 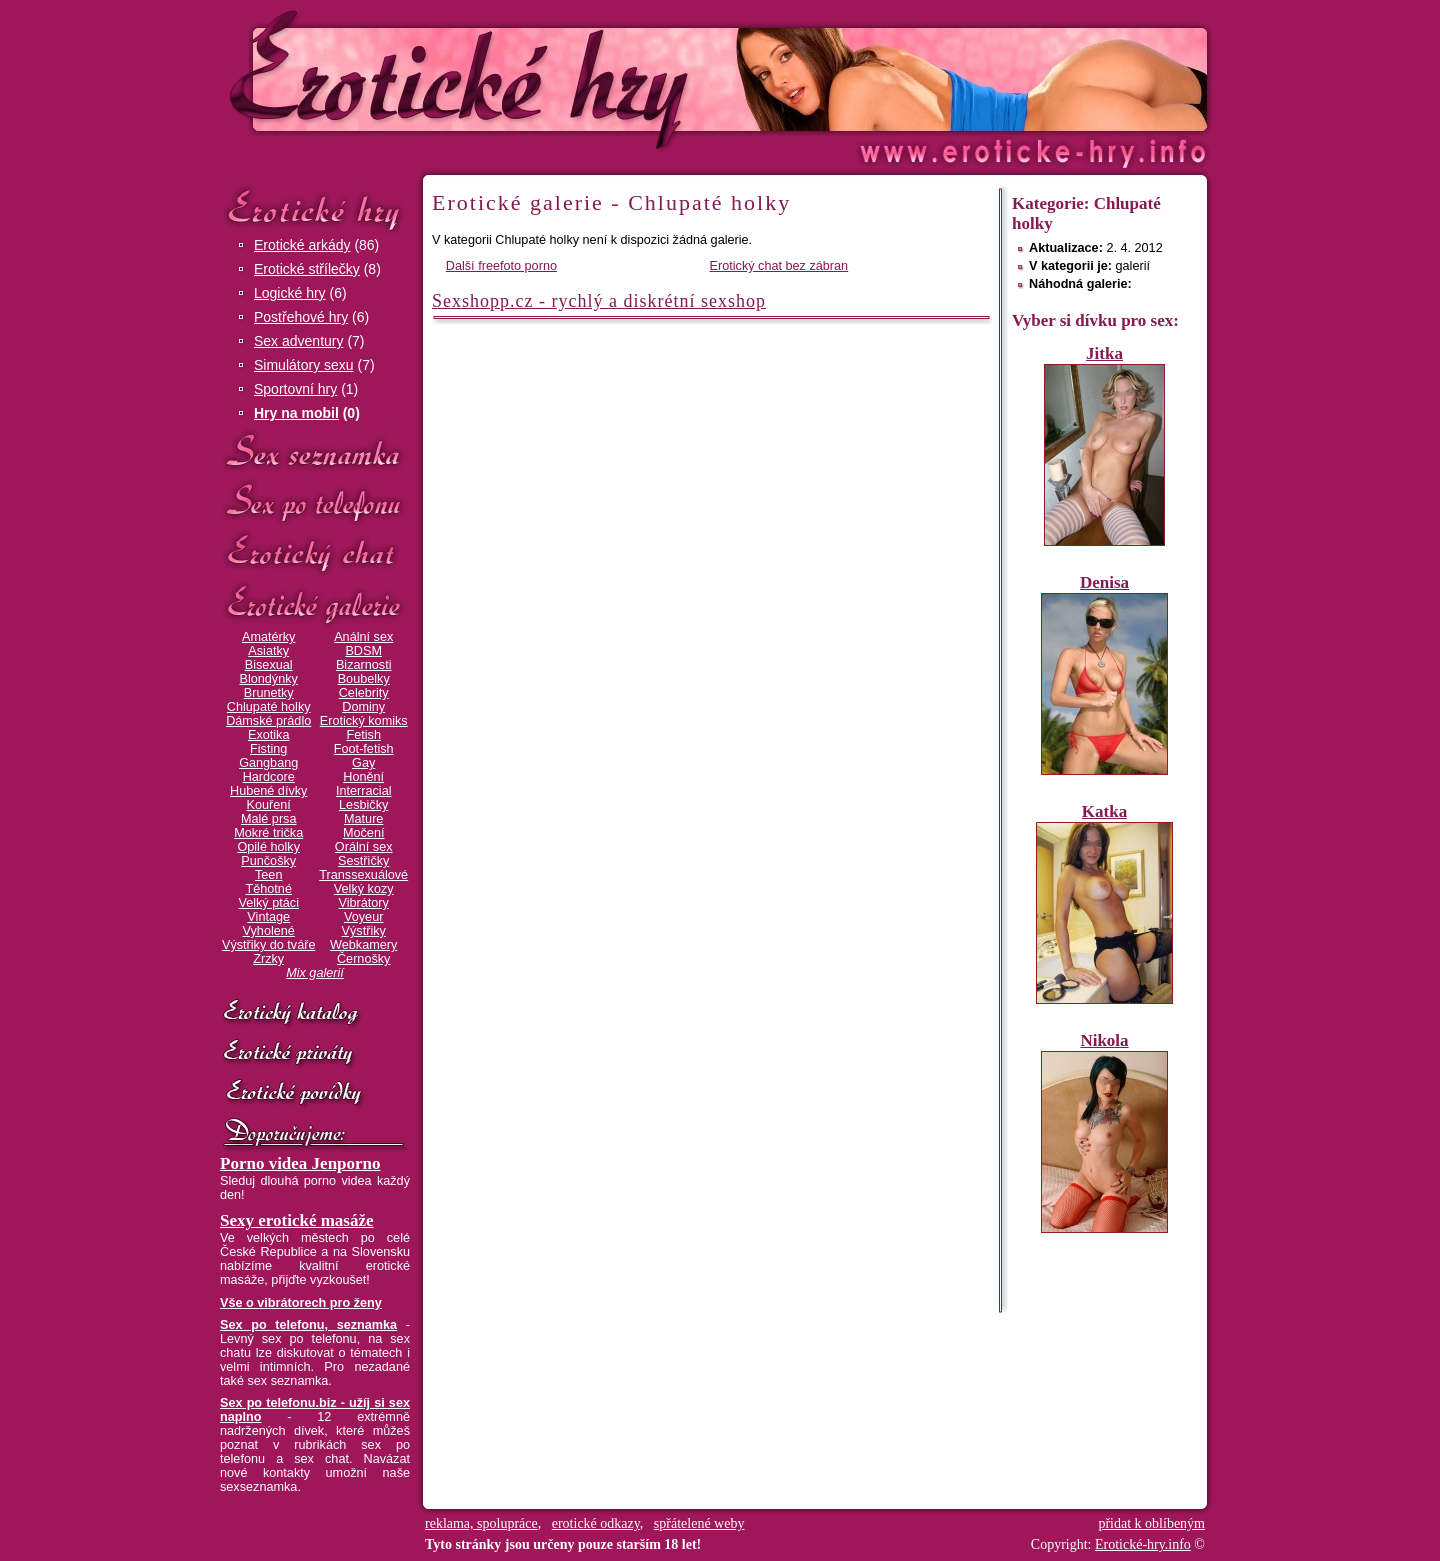 I want to click on Vibrátory, so click(x=364, y=903).